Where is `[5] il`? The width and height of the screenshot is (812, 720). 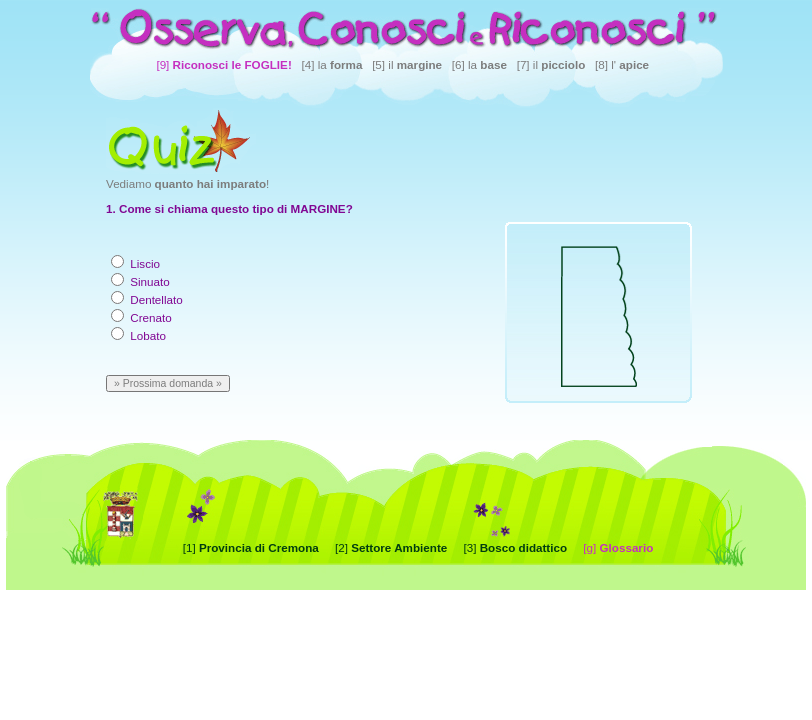
[5] il is located at coordinates (407, 64).